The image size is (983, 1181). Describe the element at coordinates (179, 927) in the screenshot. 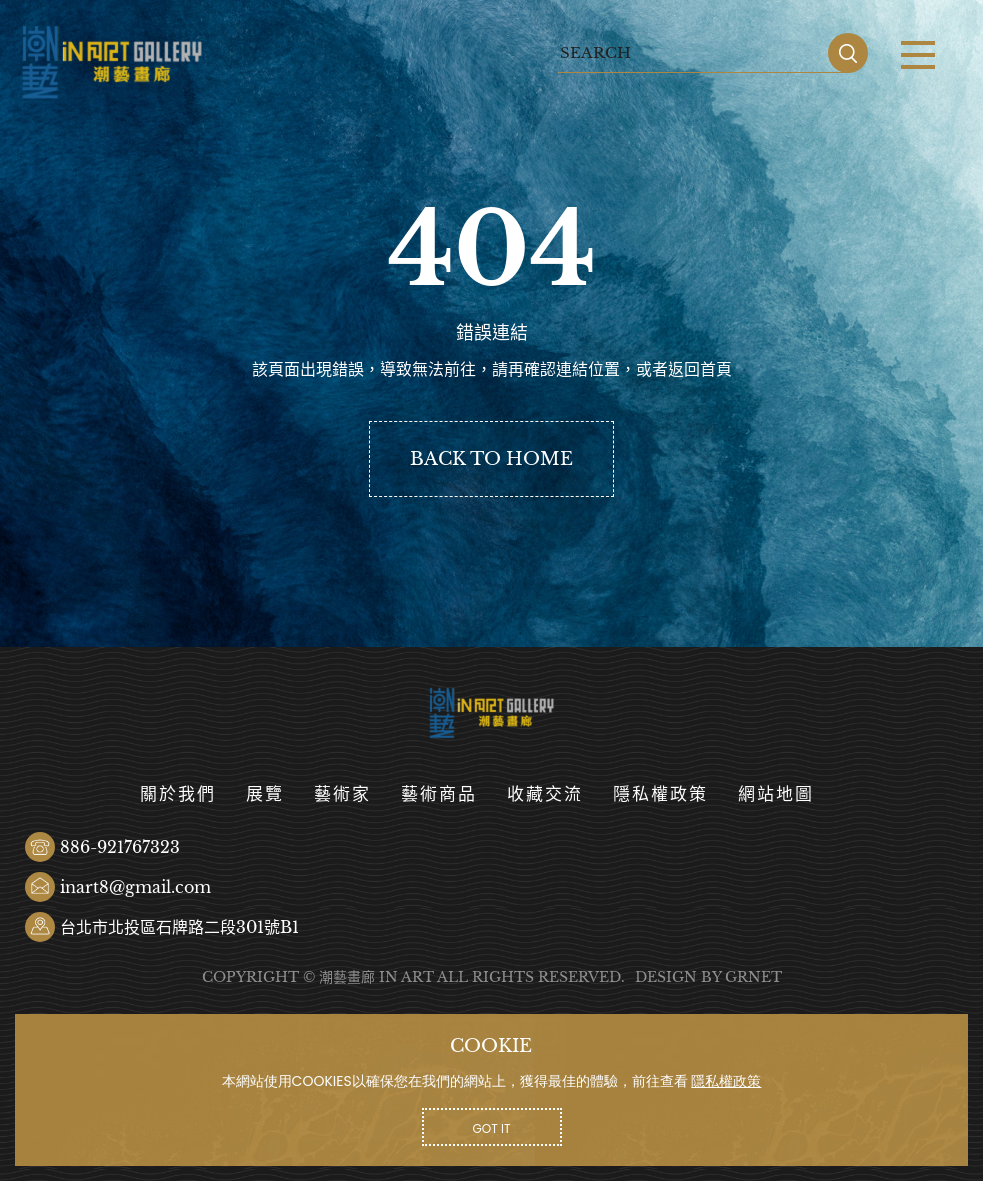

I see `台北市北投區石牌路二段301號B1` at that location.